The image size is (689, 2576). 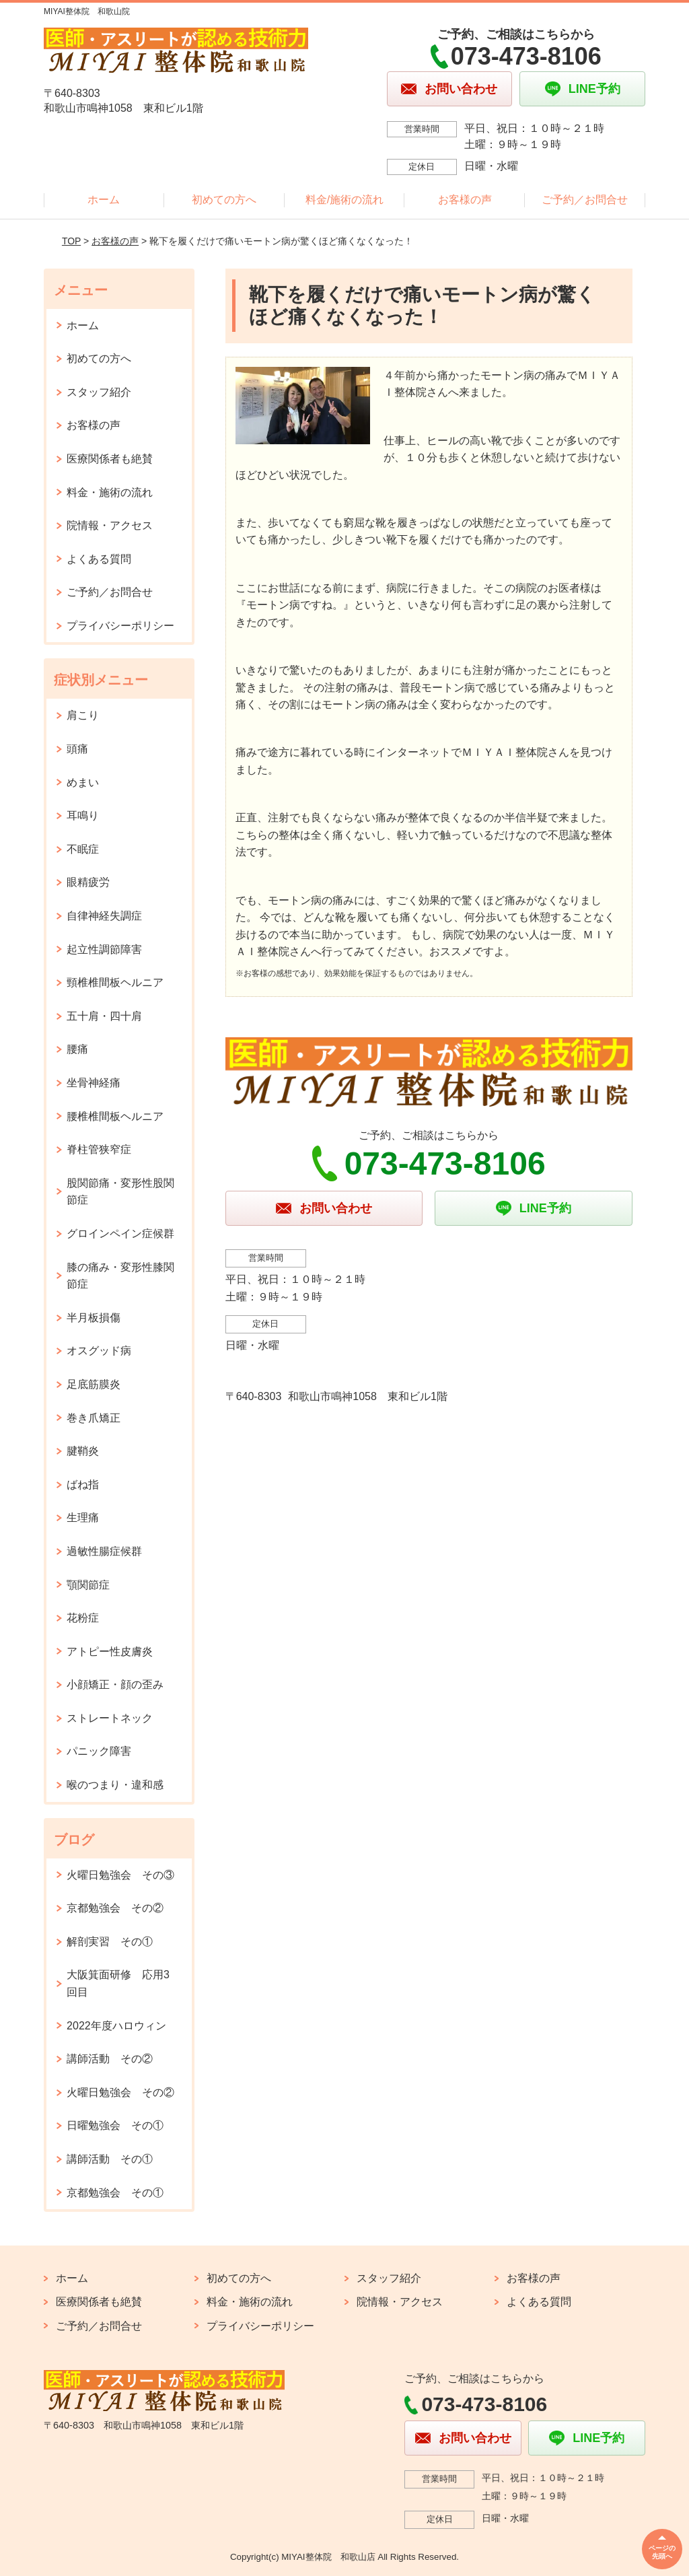 I want to click on ホーム, so click(x=103, y=199).